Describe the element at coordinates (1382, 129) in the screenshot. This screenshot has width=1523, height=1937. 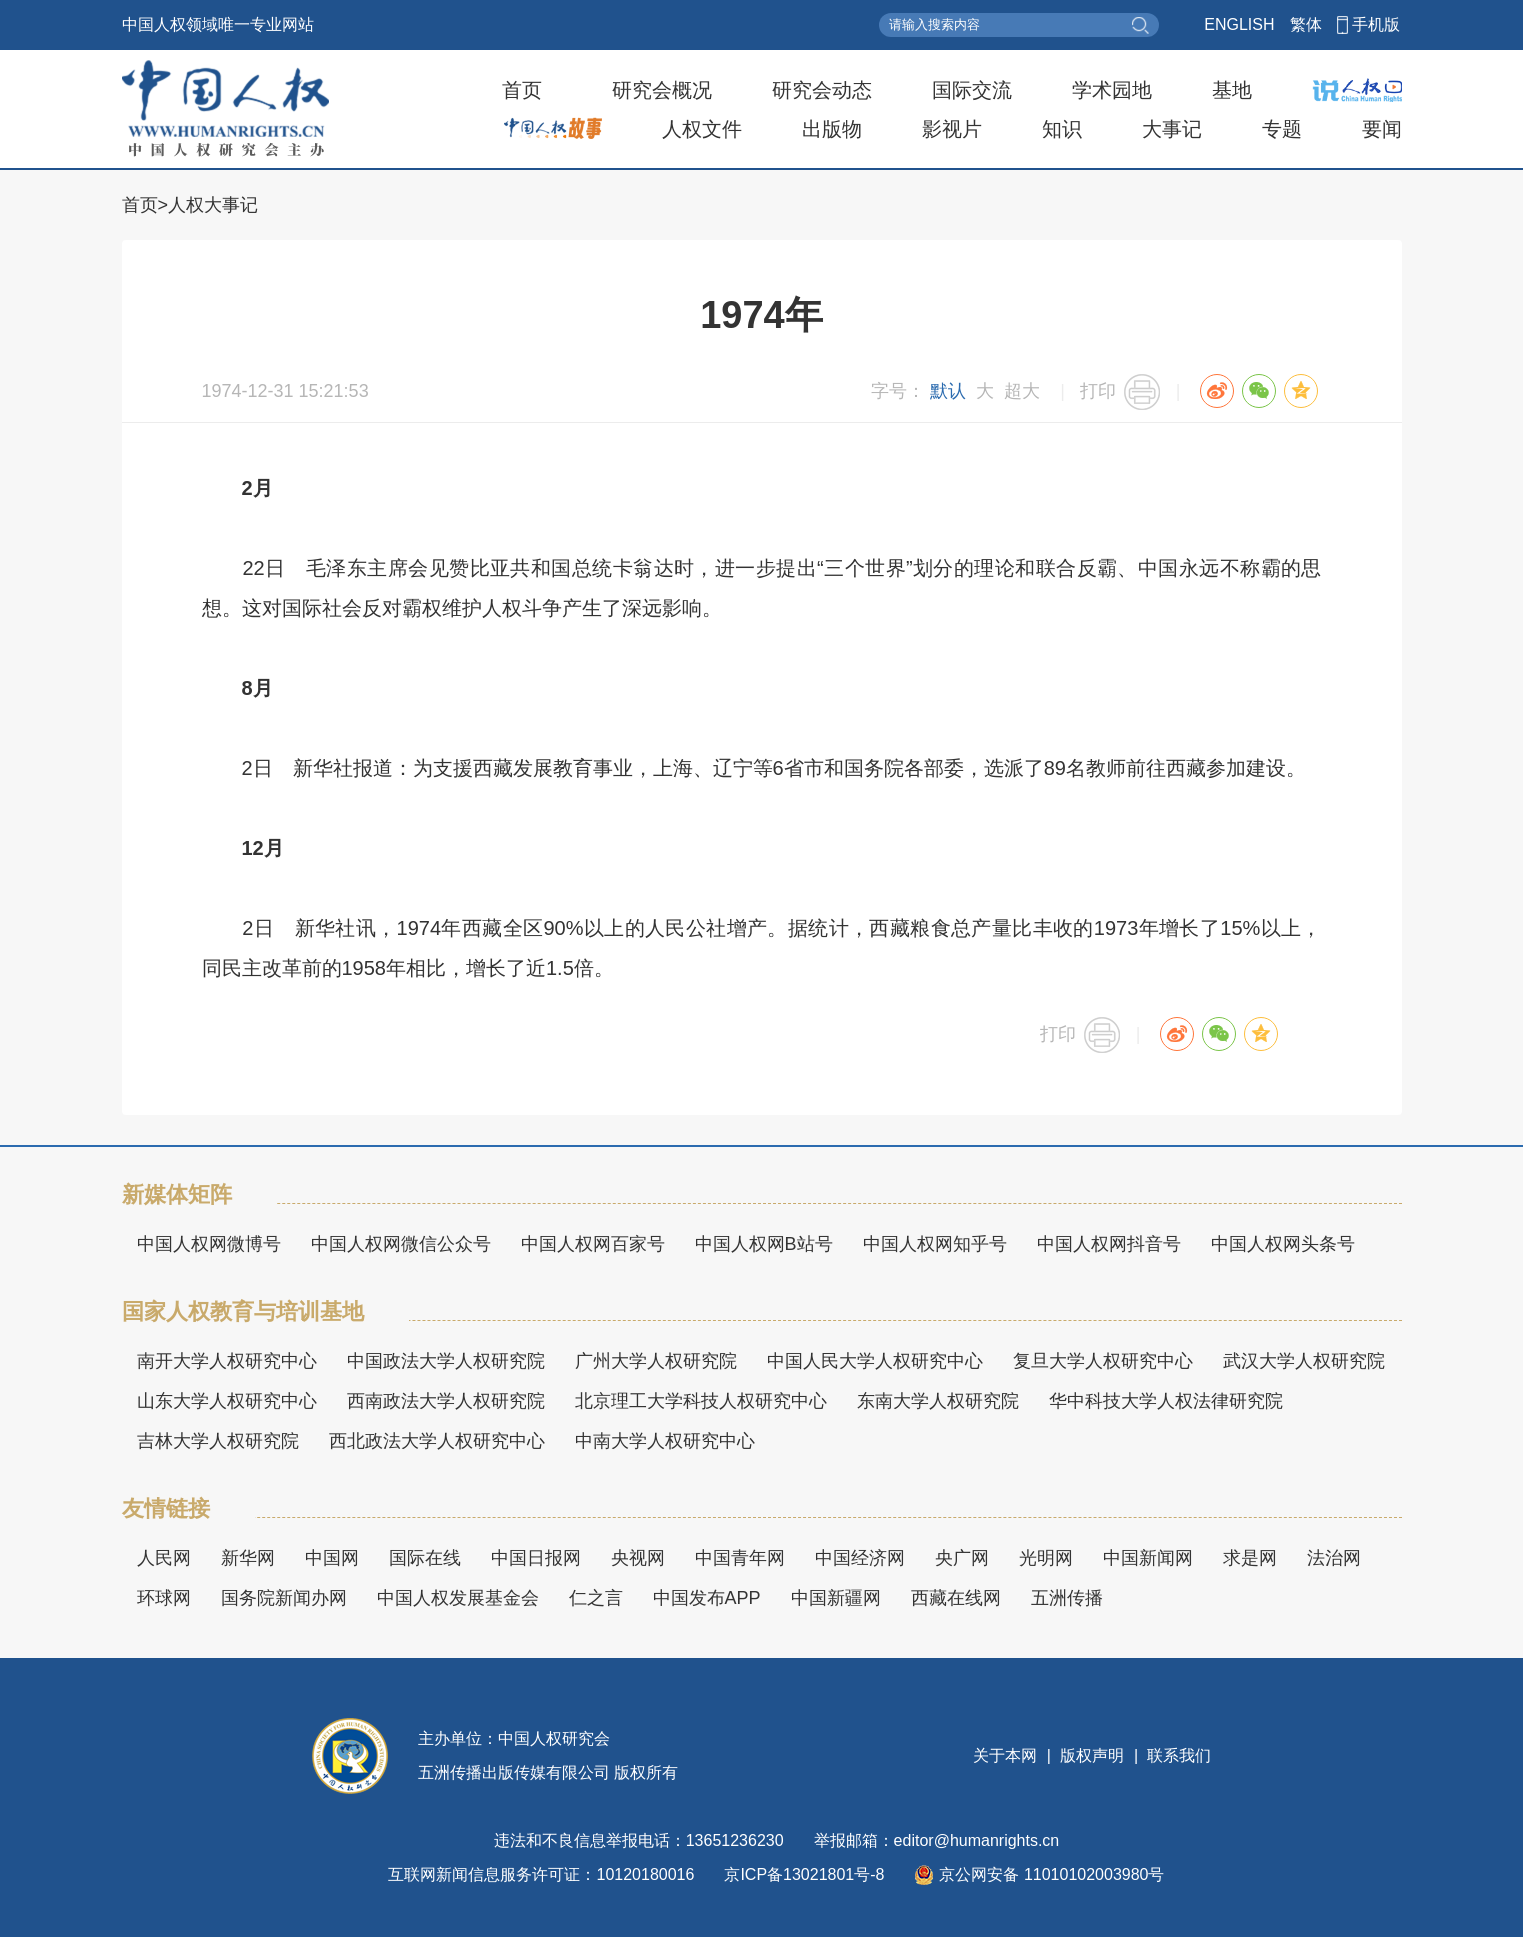
I see `要闻` at that location.